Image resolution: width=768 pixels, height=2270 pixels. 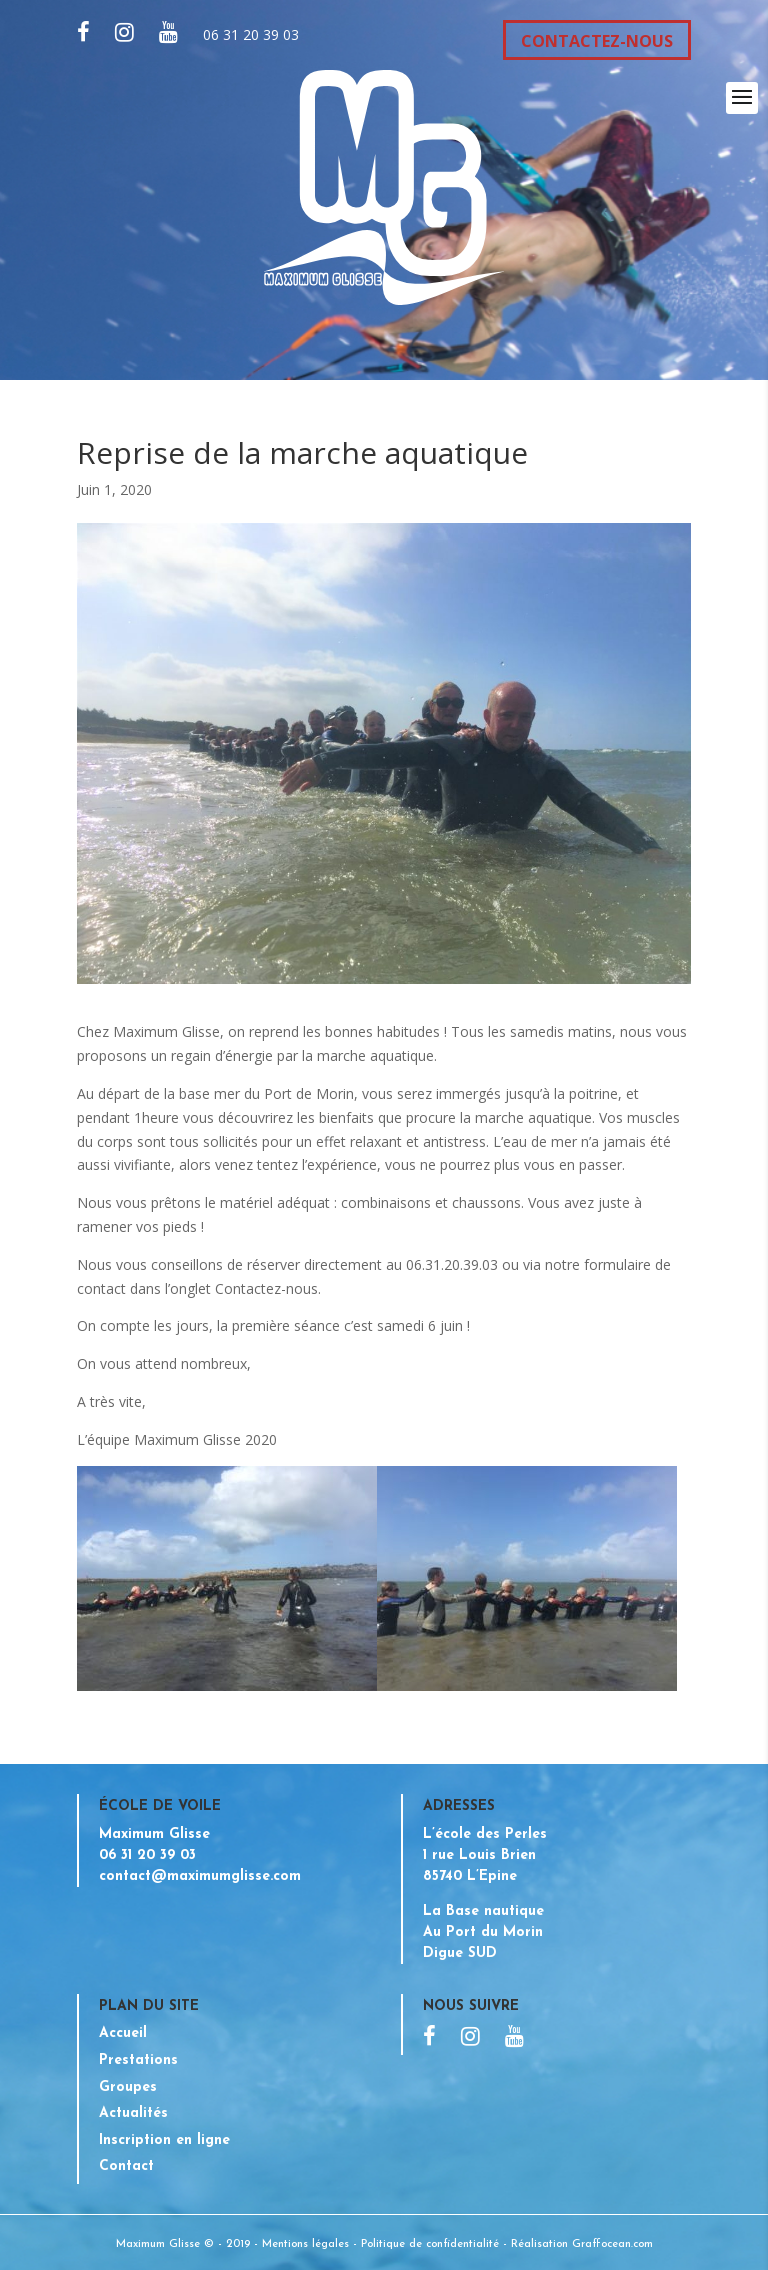 What do you see at coordinates (128, 2087) in the screenshot?
I see `Groupes` at bounding box center [128, 2087].